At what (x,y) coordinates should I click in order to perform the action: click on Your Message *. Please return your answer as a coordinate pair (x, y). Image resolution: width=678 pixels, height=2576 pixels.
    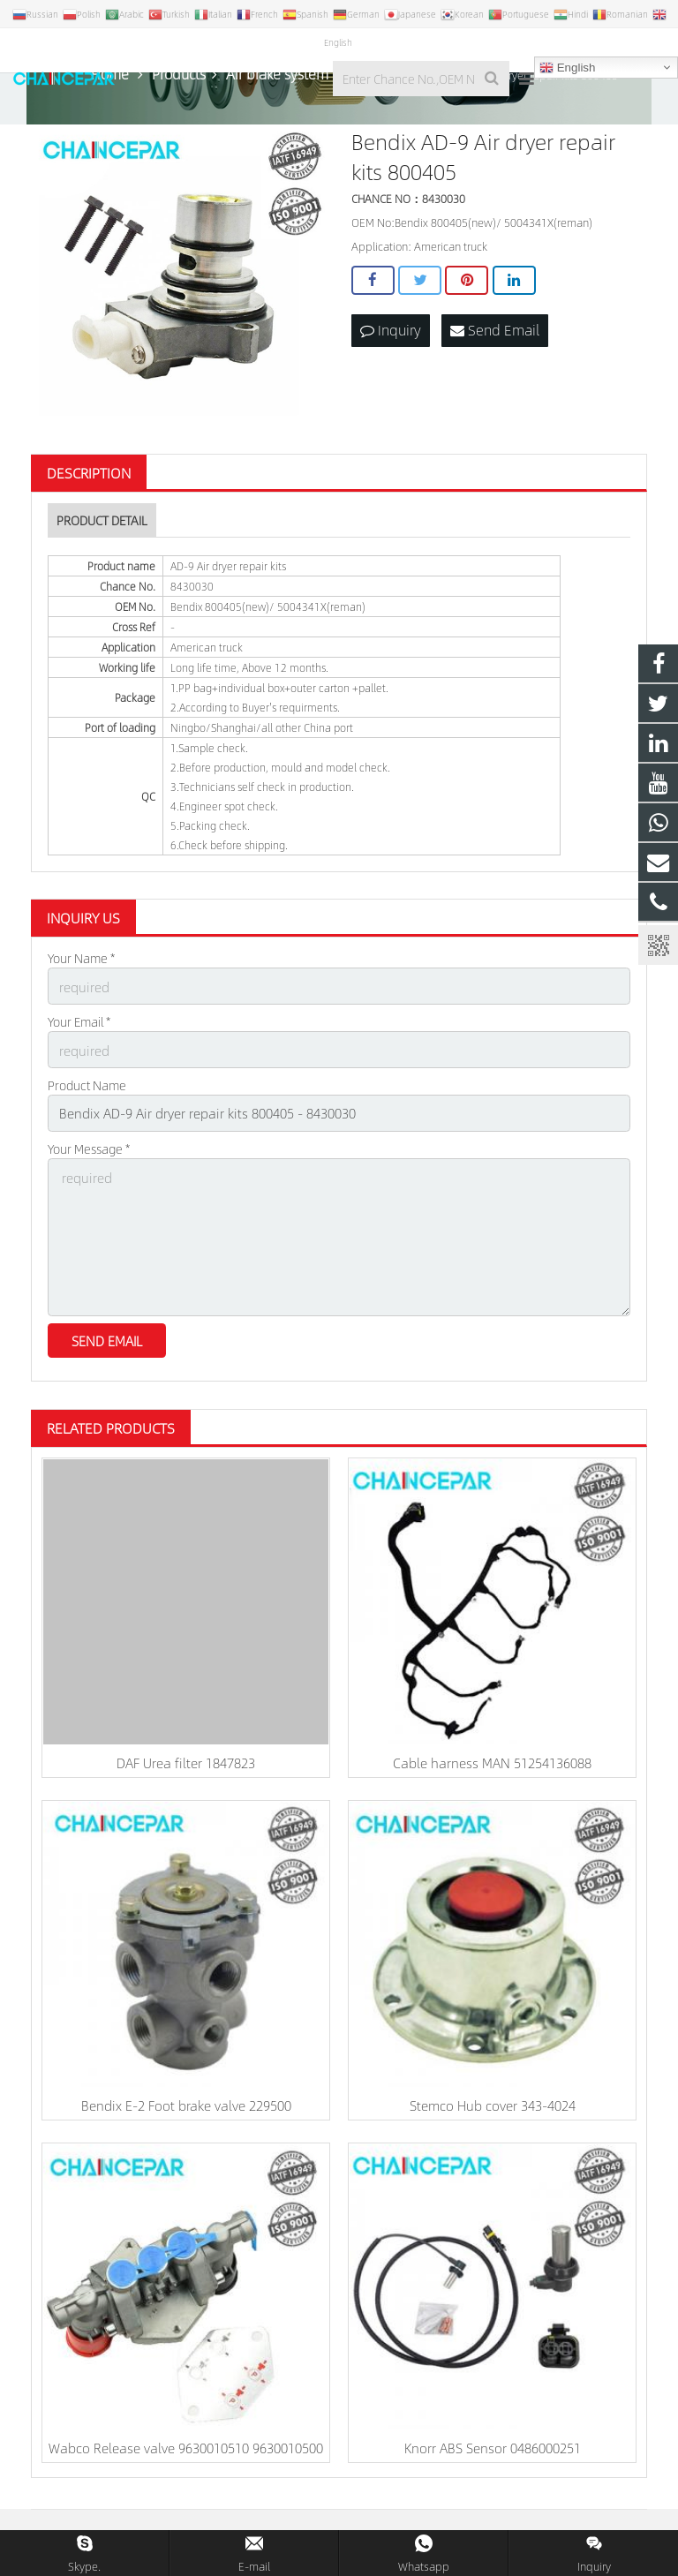
    Looking at the image, I should click on (89, 1161).